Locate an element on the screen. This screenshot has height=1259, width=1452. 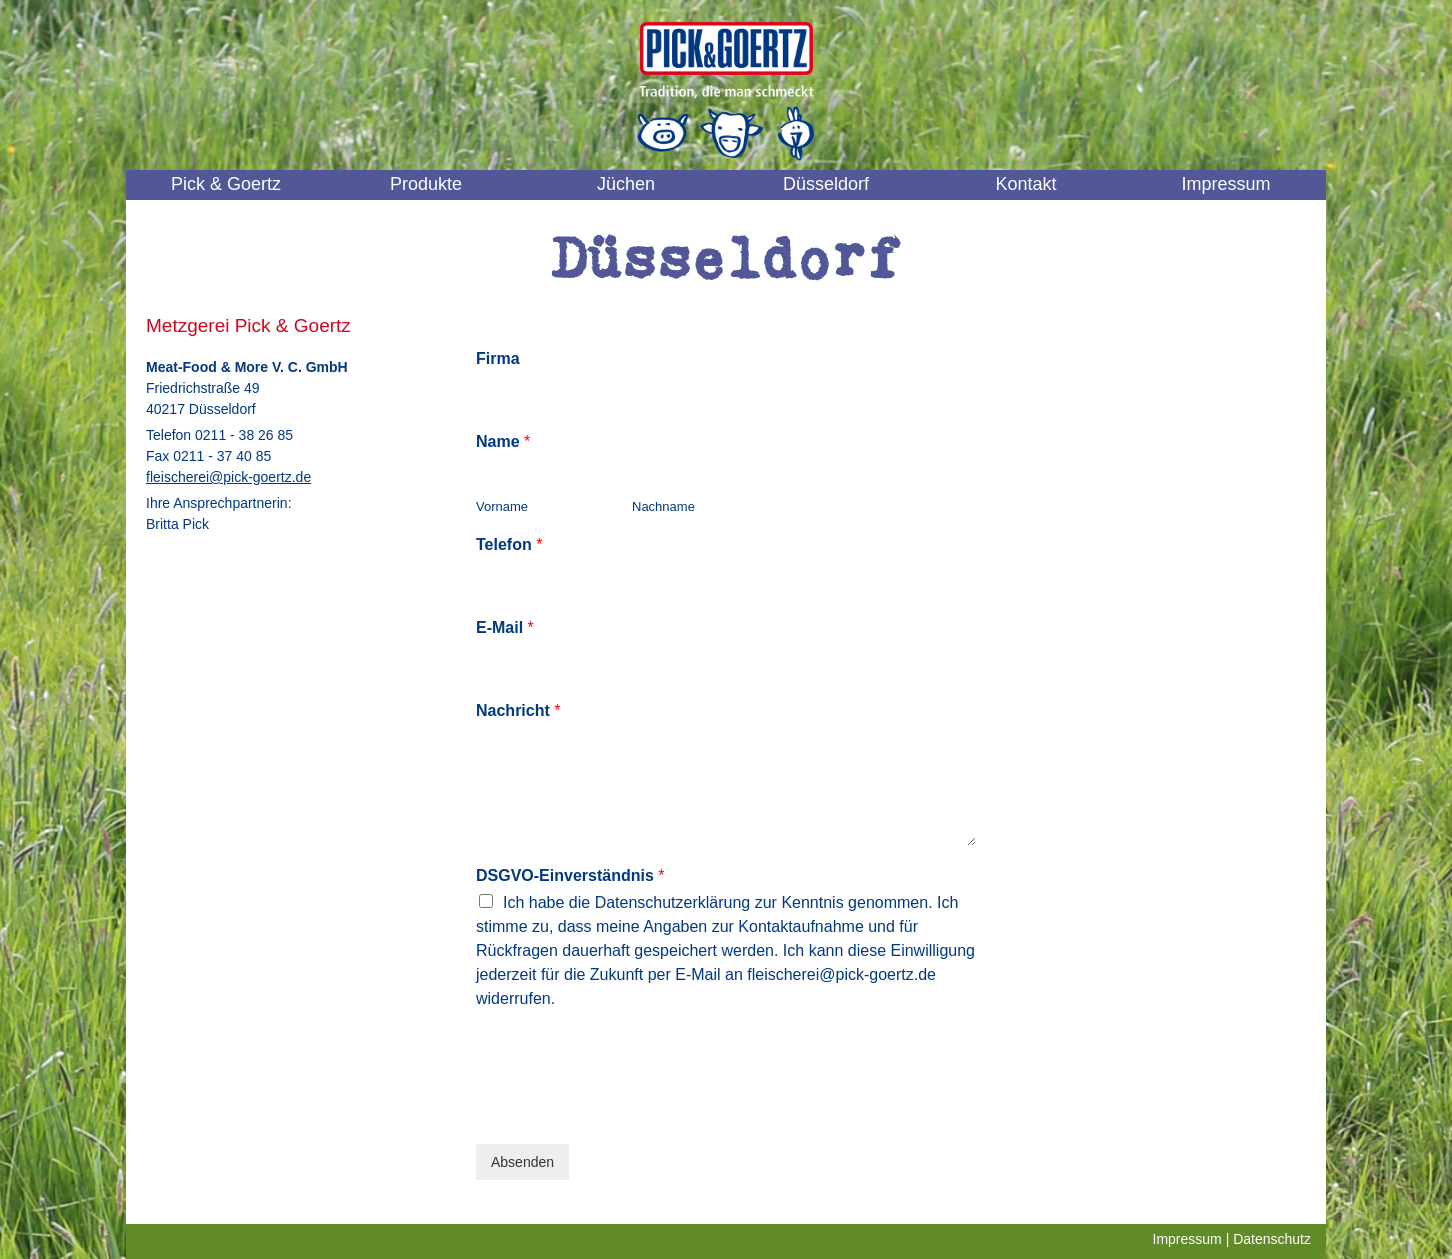
Jüchen is located at coordinates (626, 184).